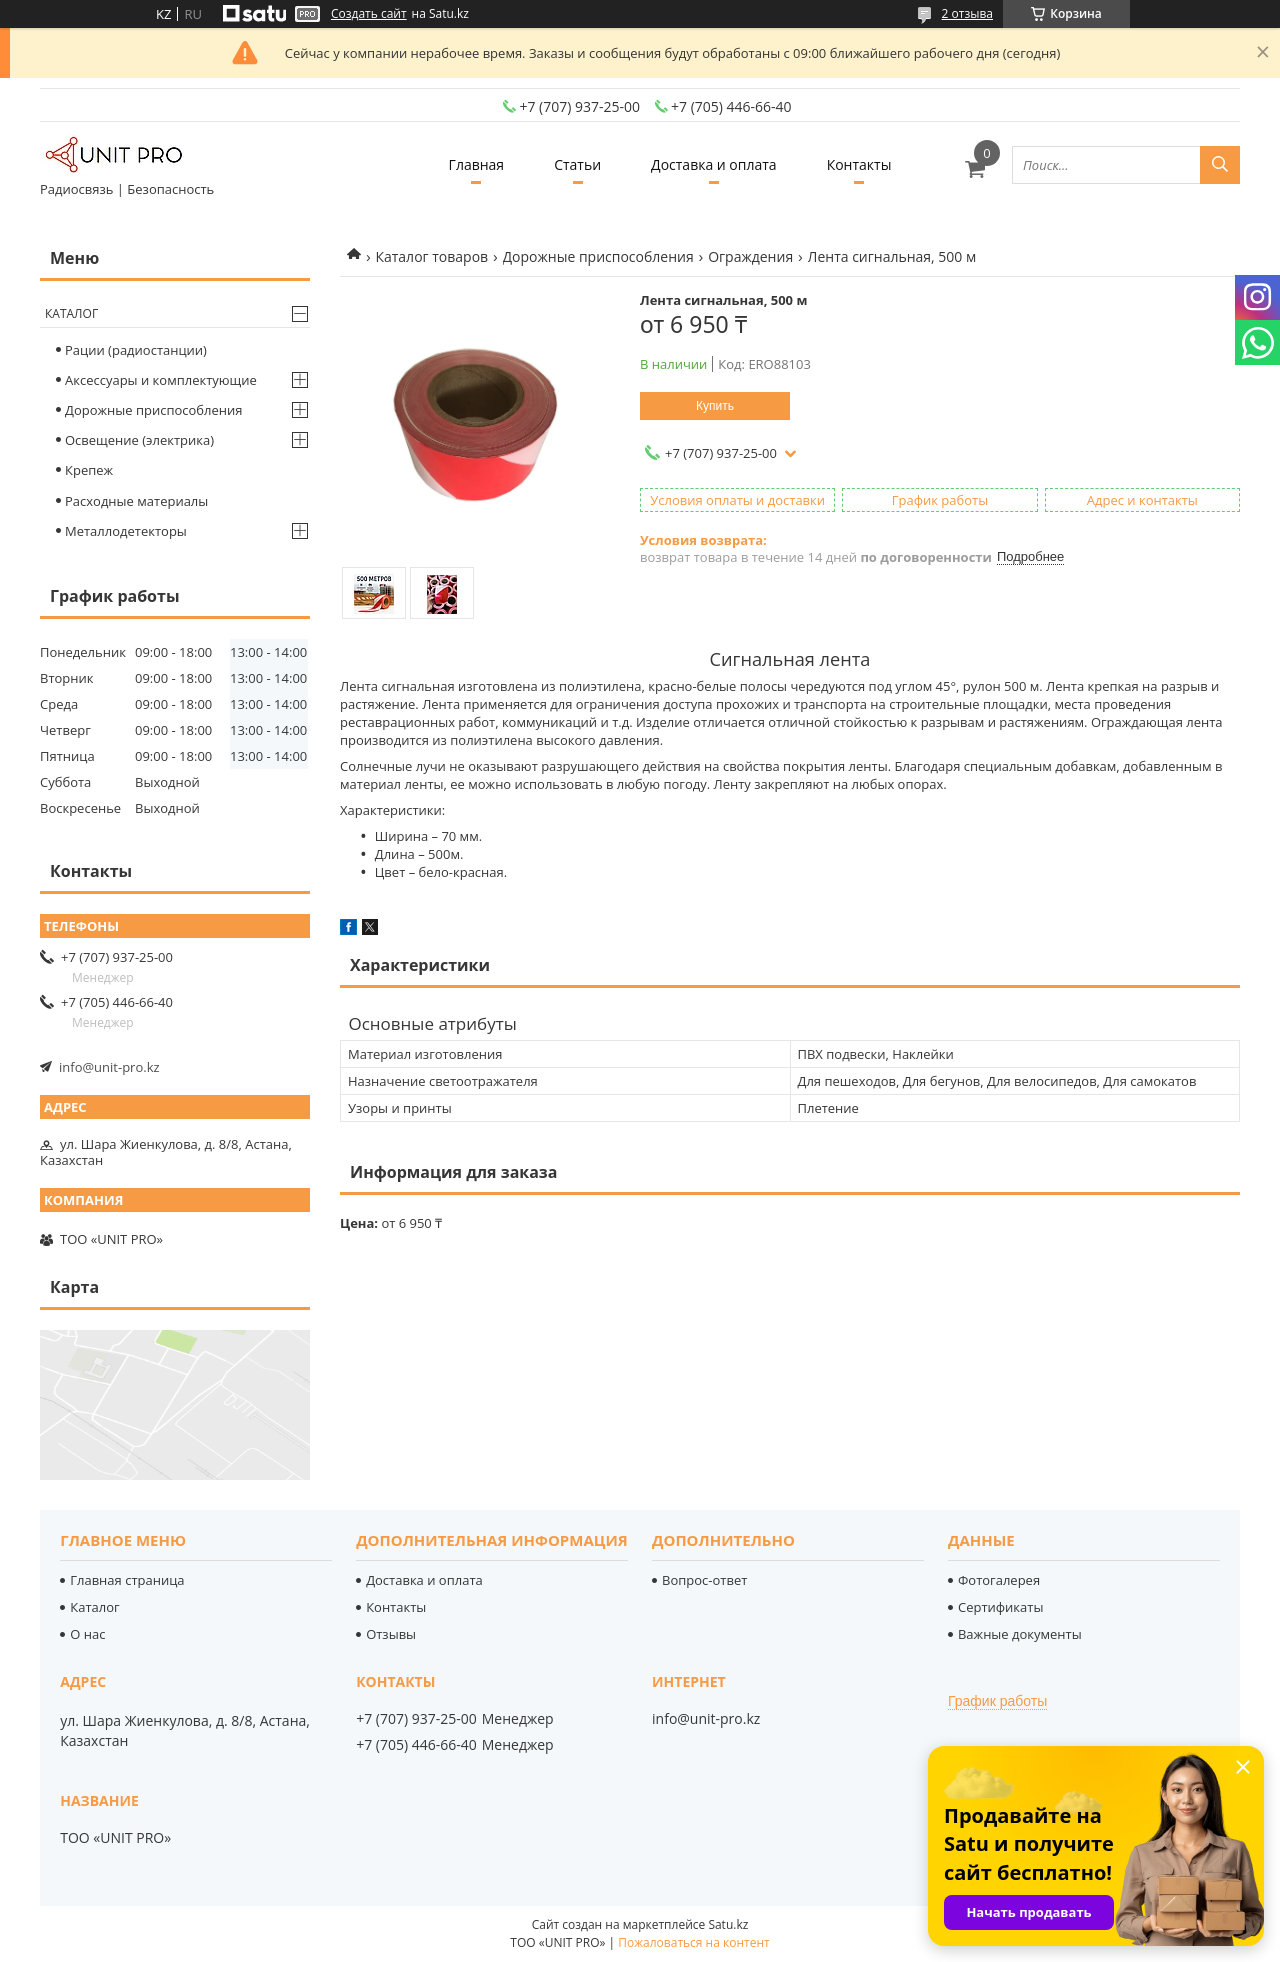  What do you see at coordinates (136, 350) in the screenshot?
I see `Рации (радиостанции)` at bounding box center [136, 350].